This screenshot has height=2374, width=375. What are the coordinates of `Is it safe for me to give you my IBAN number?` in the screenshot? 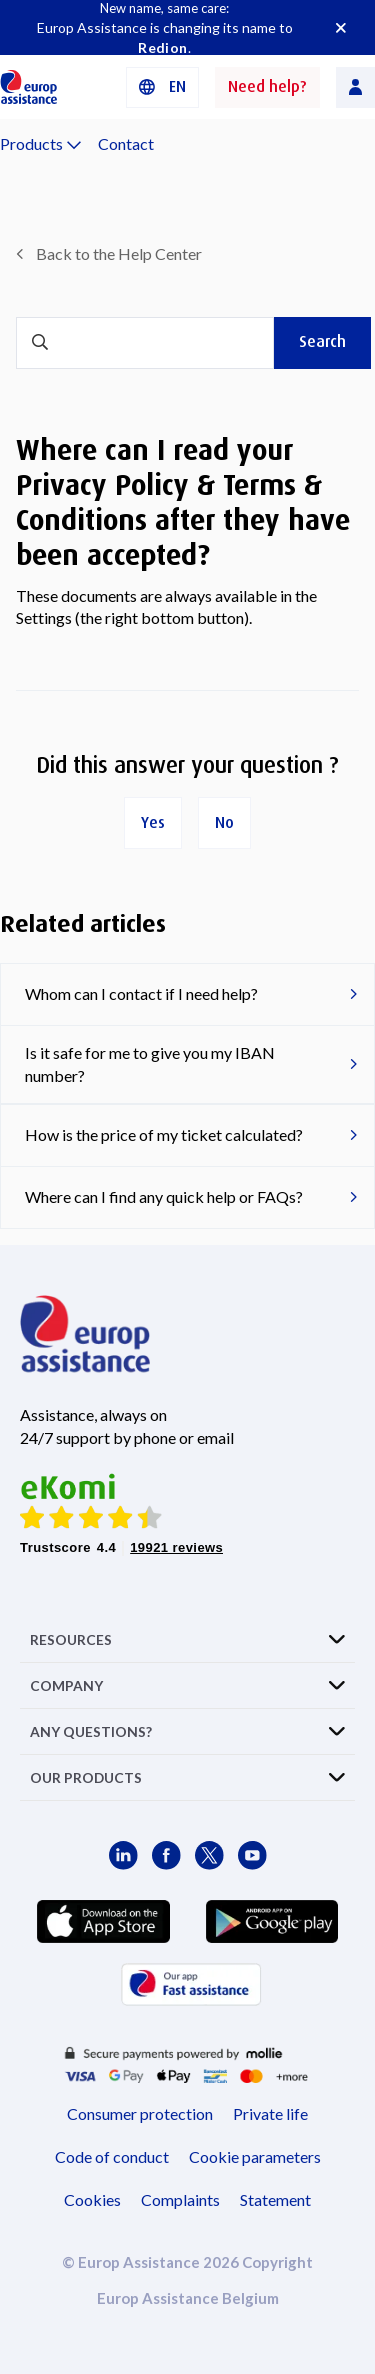 It's located at (150, 1064).